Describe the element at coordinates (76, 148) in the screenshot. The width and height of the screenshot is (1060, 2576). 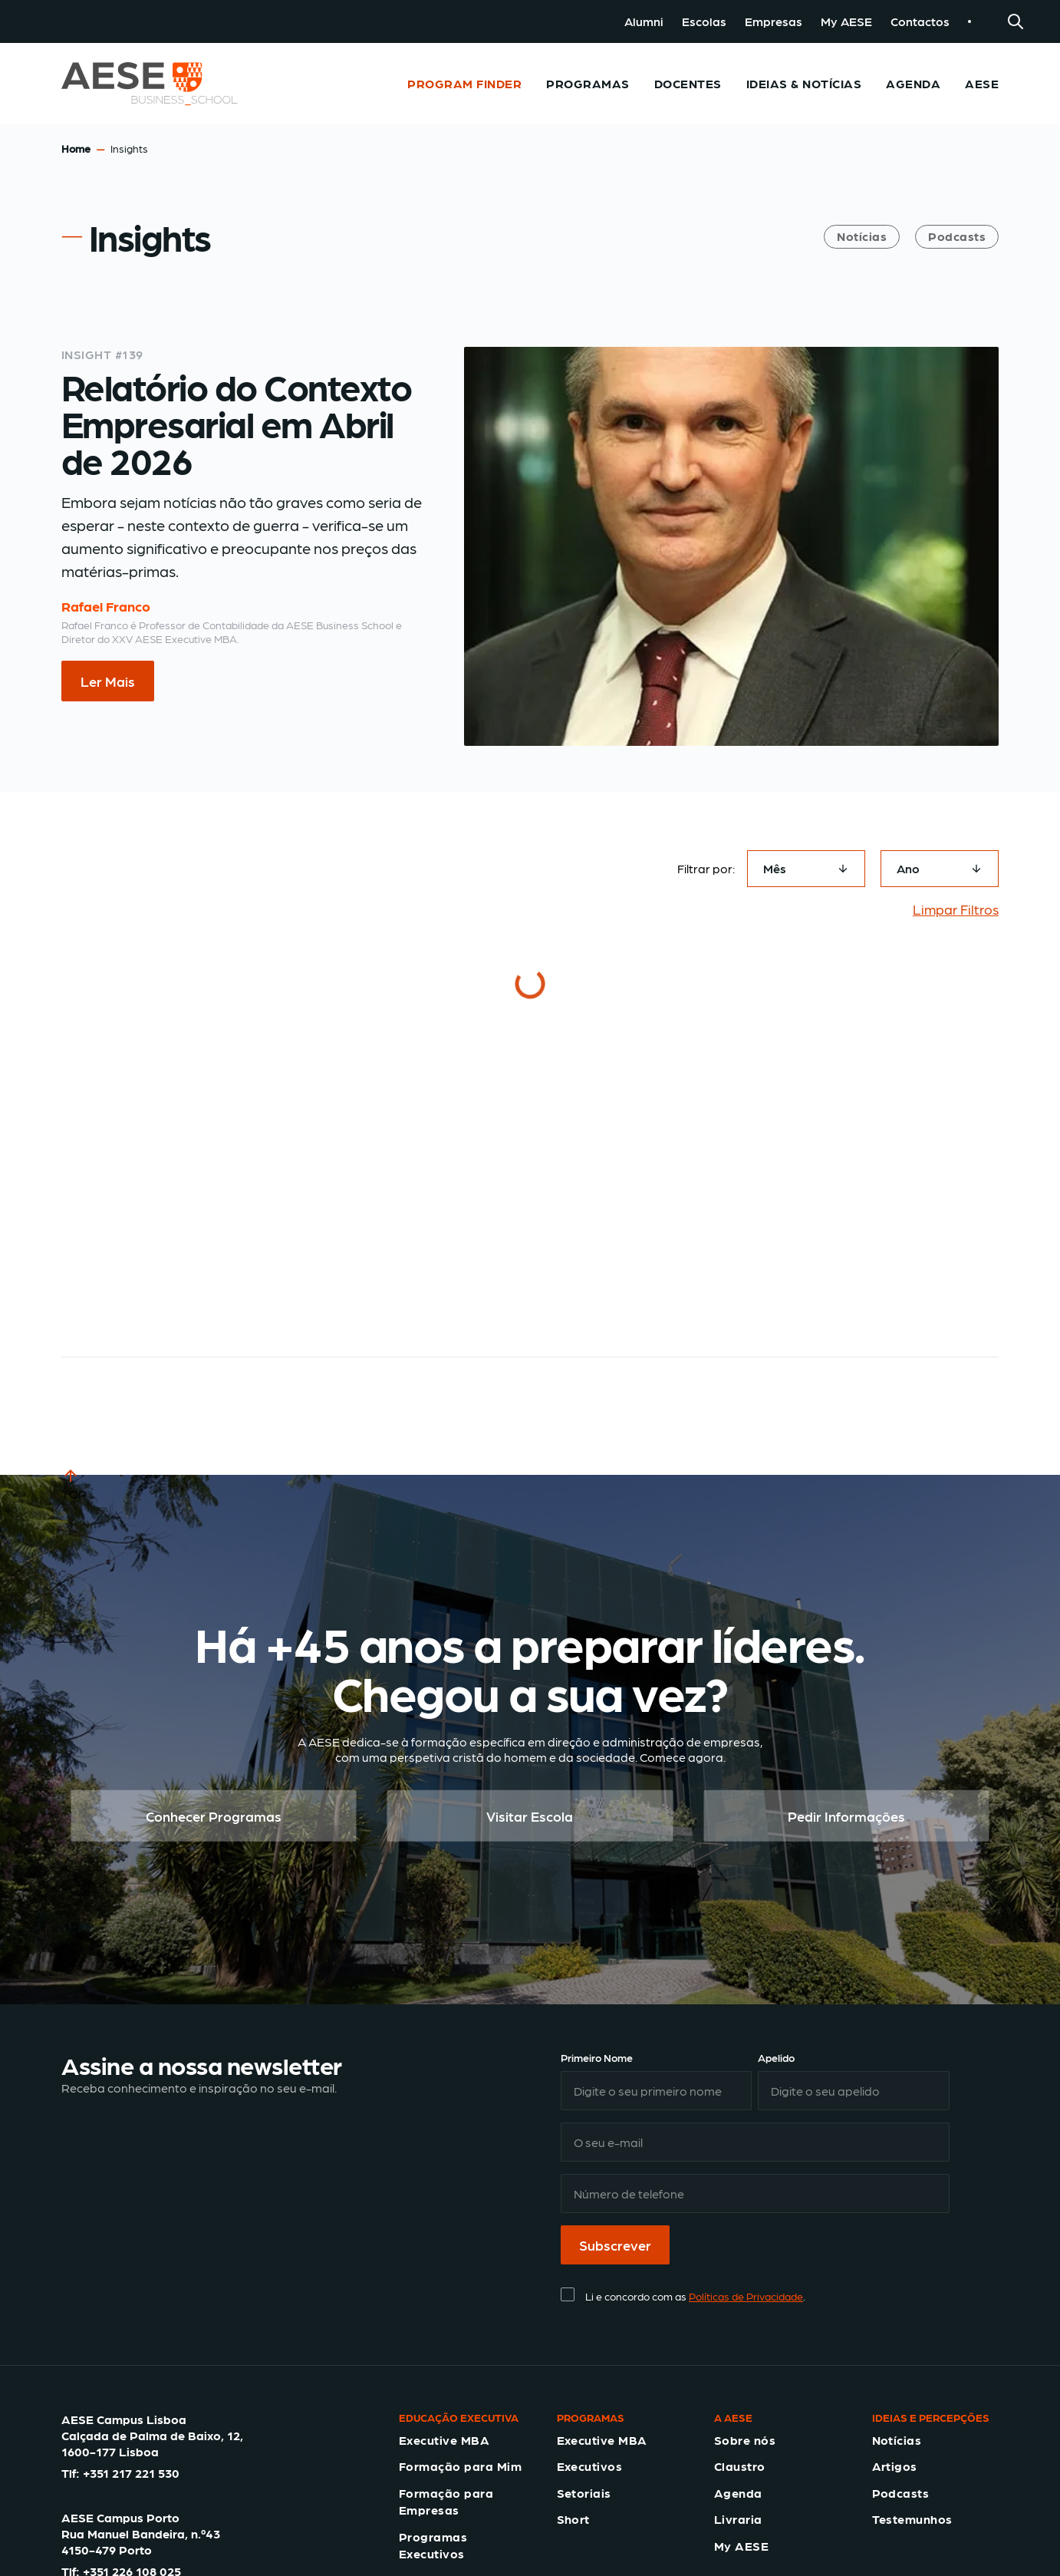
I see `Home` at that location.